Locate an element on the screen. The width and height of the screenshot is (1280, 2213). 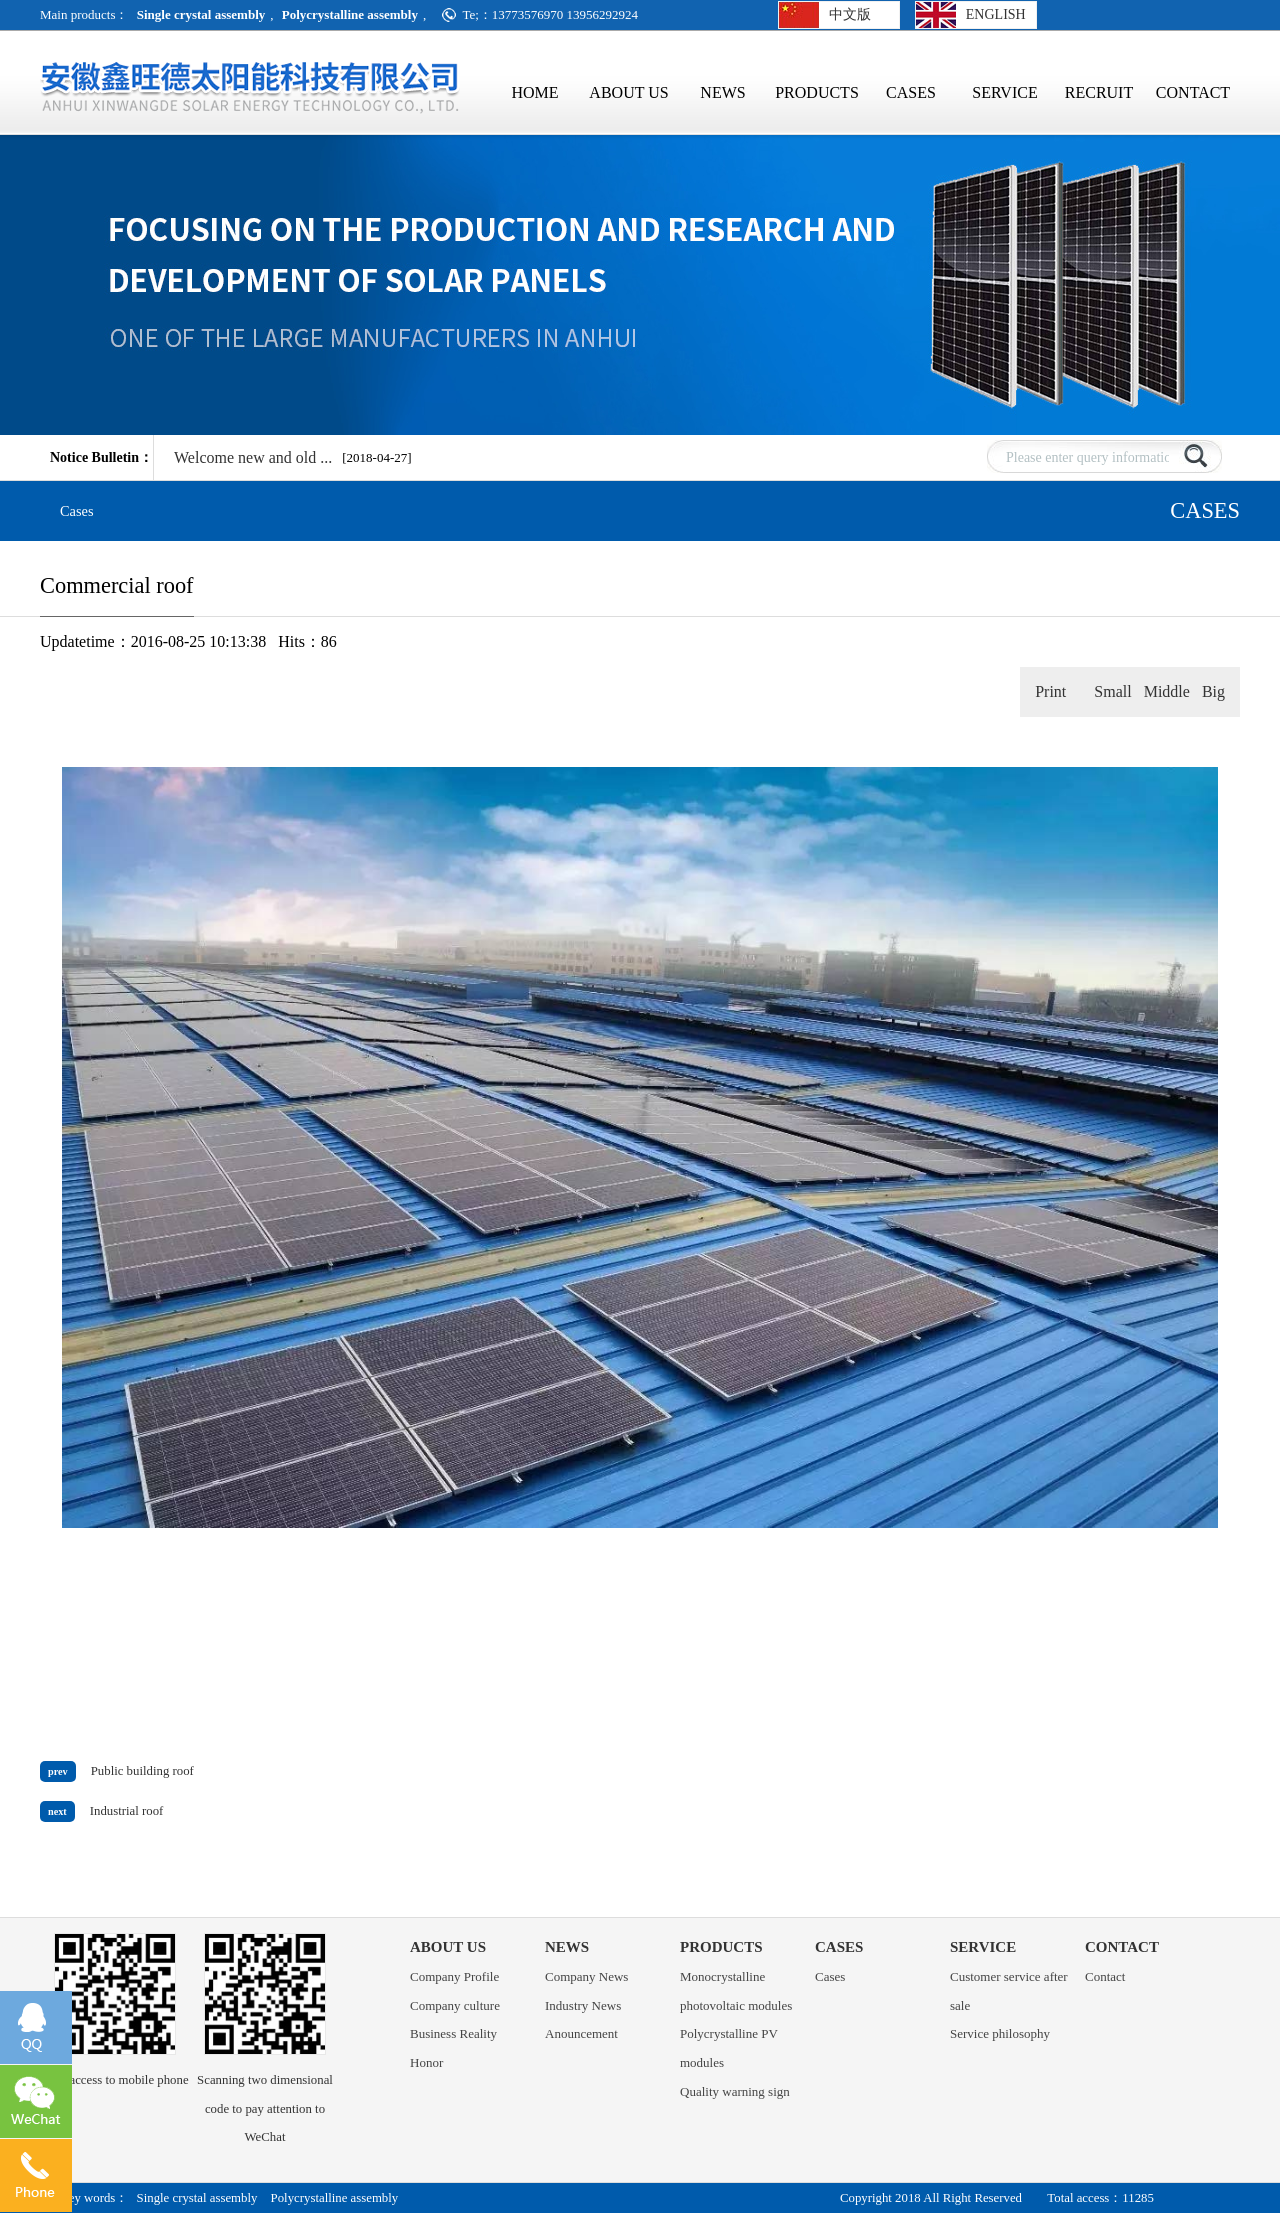
Public building roof is located at coordinates (142, 1771).